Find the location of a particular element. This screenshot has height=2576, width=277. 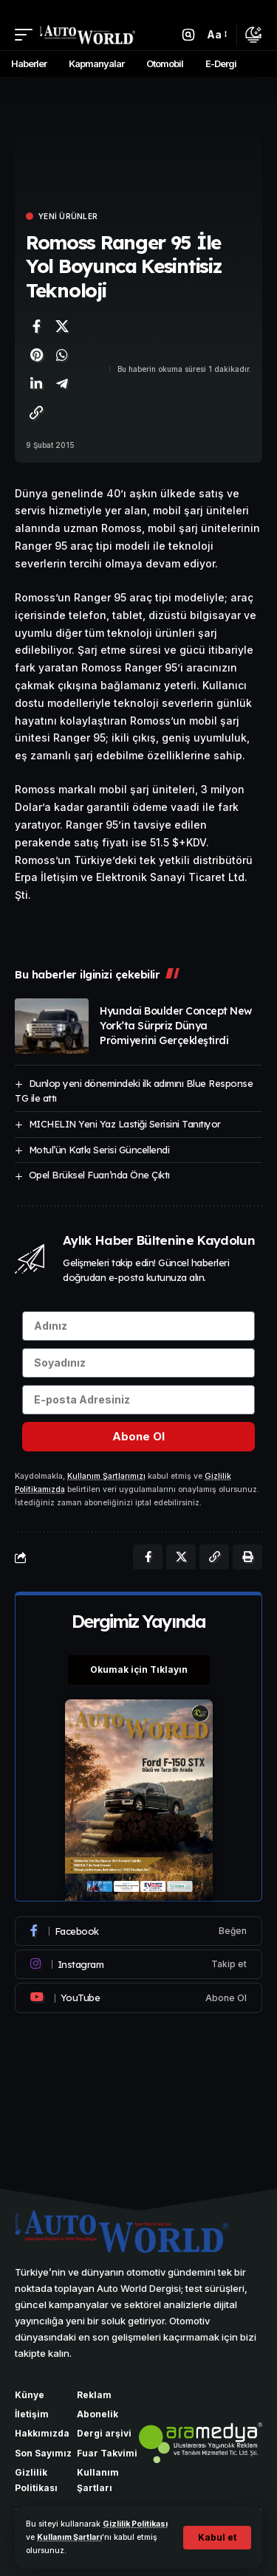

Kullanım Şartlarımızı is located at coordinates (106, 1476).